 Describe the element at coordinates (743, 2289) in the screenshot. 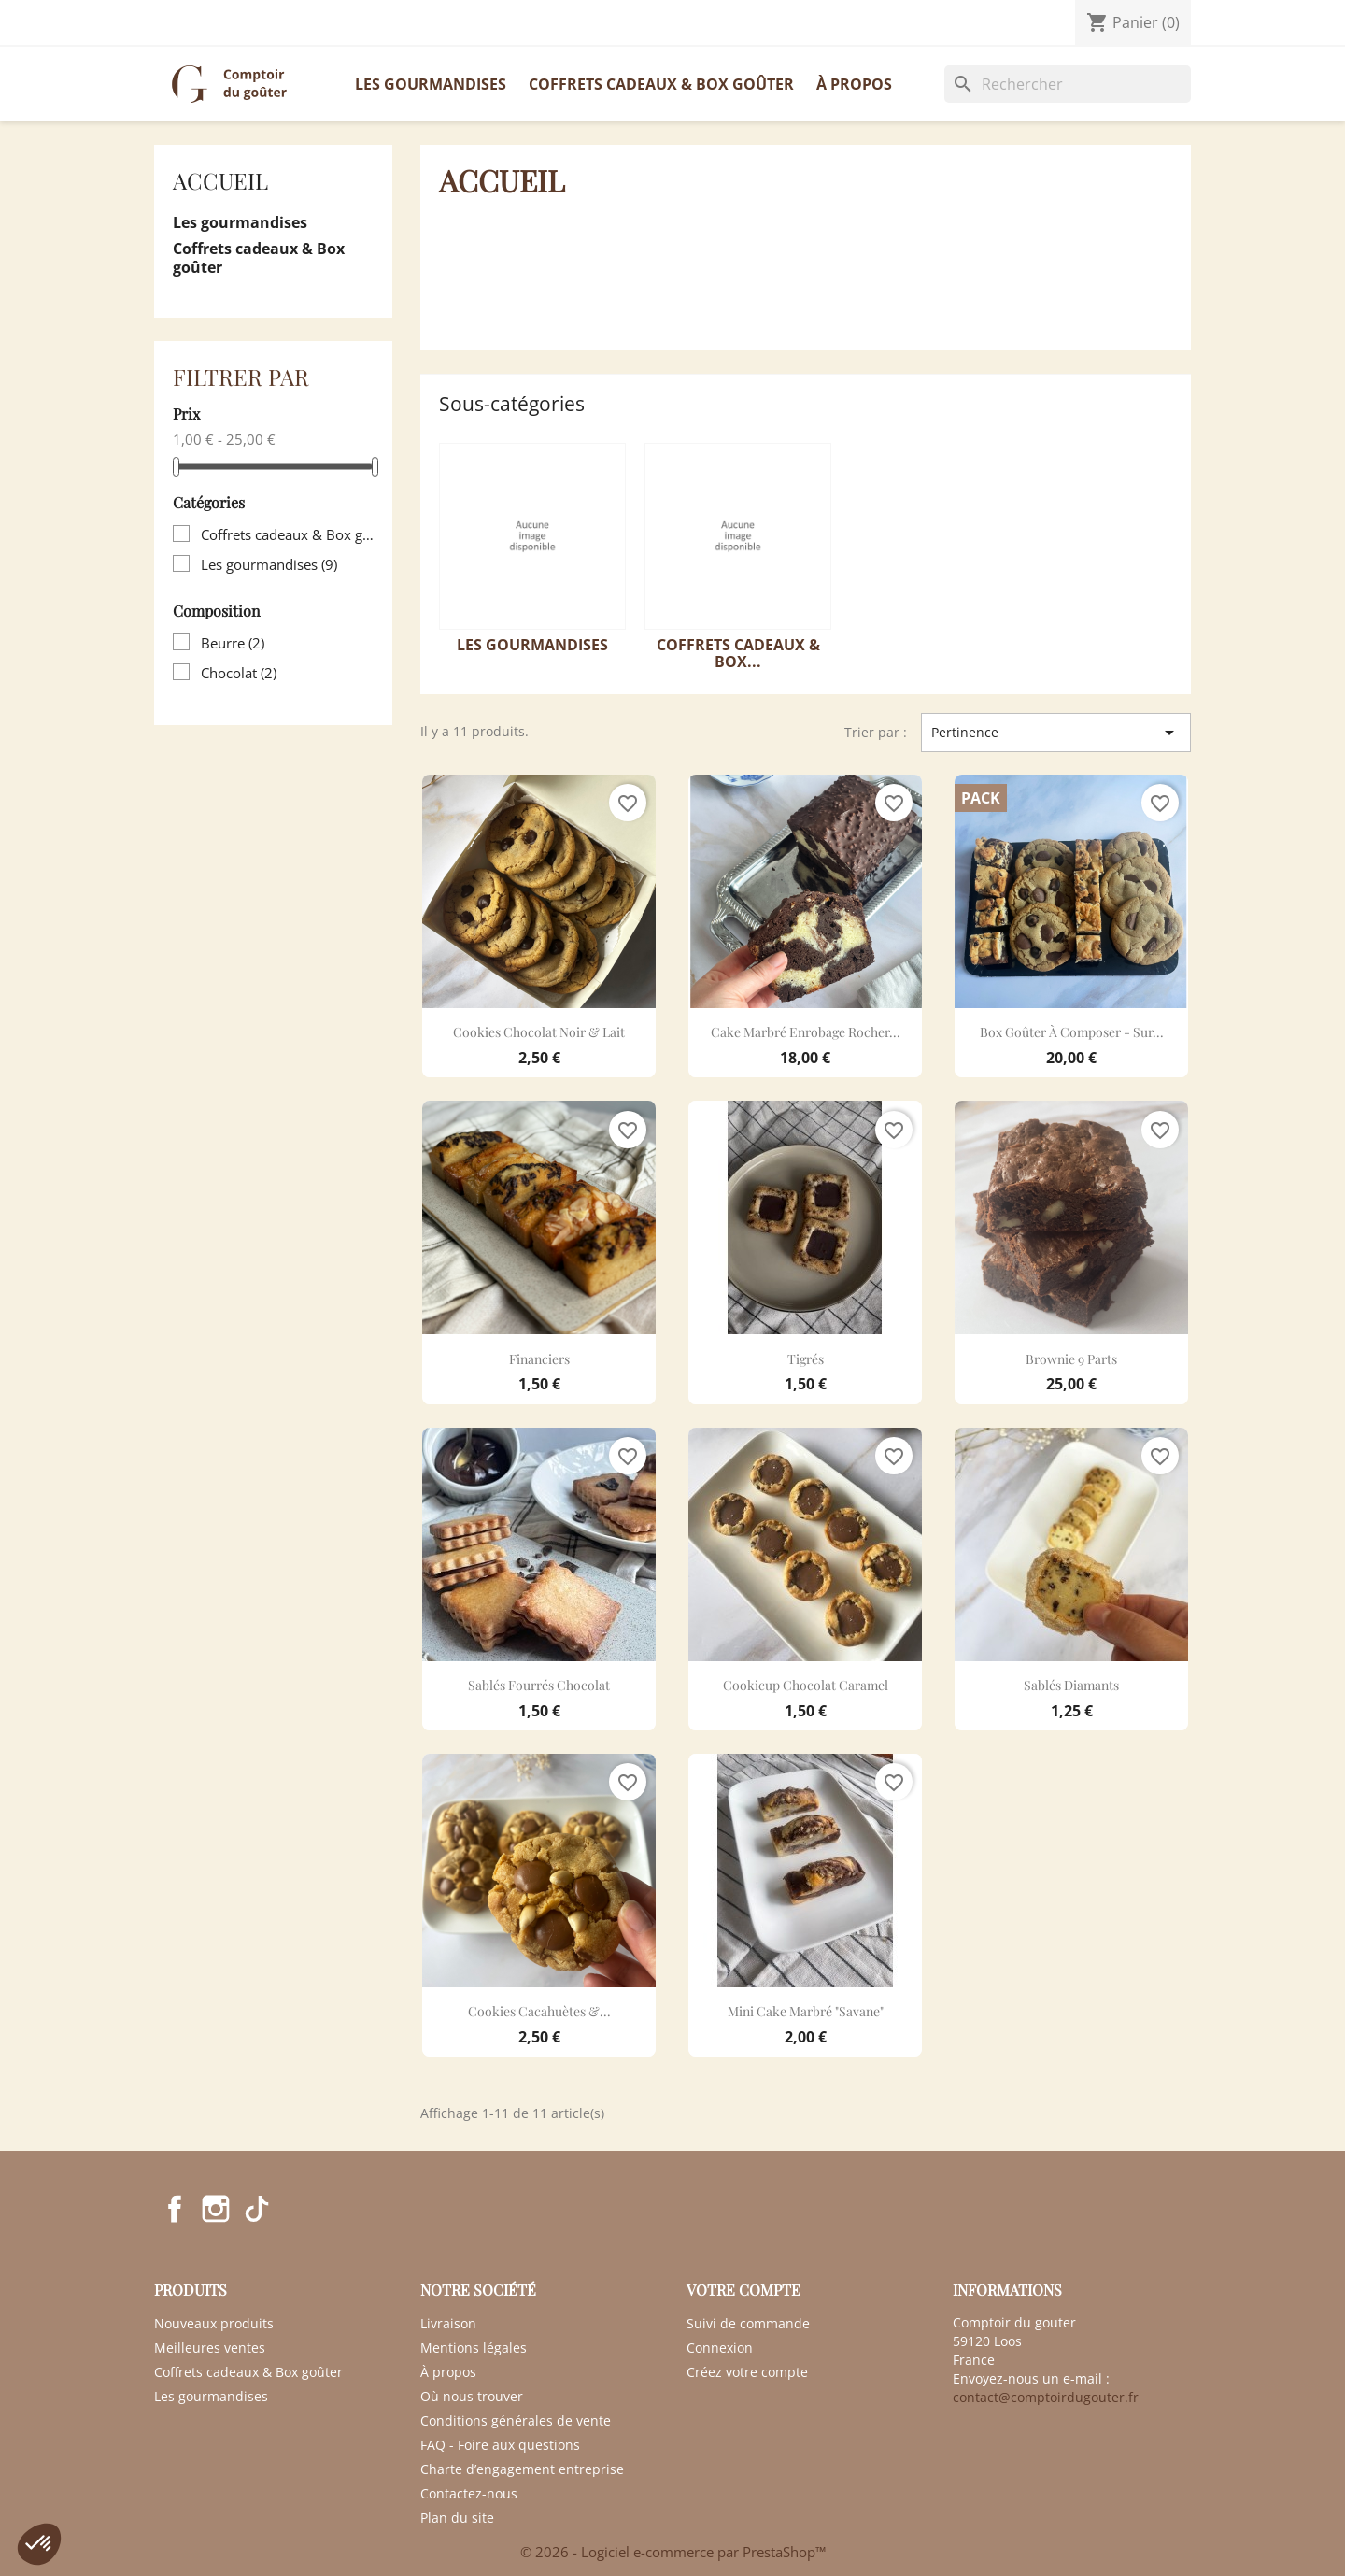

I see `Votre compte` at that location.